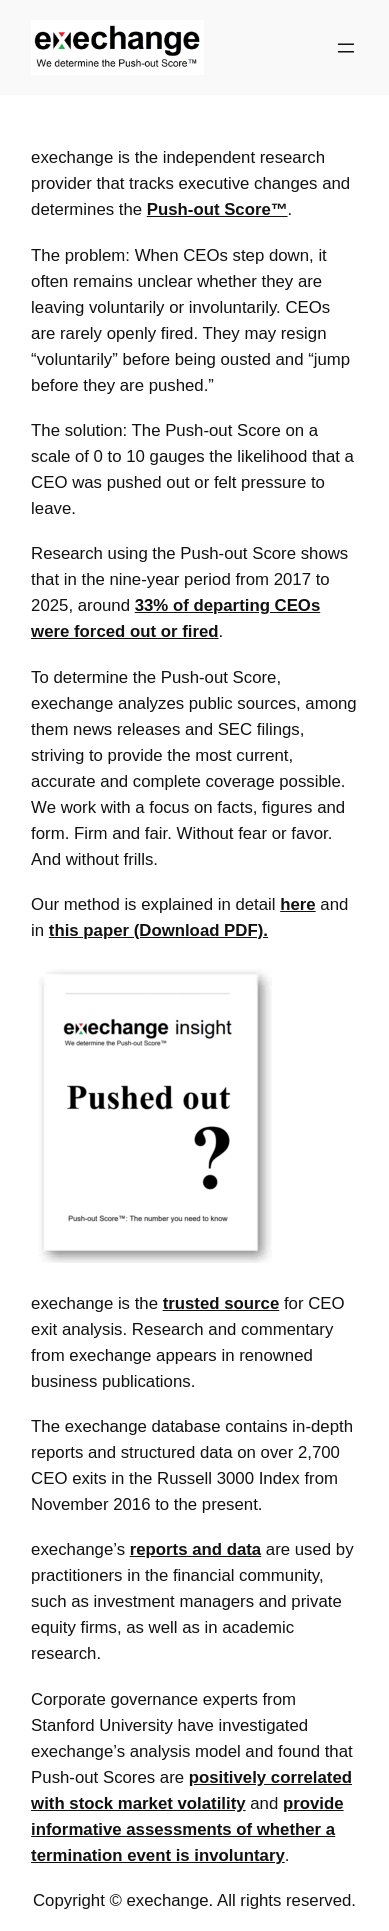 The height and width of the screenshot is (1931, 389). I want to click on this paper (Download PDF)., so click(158, 930).